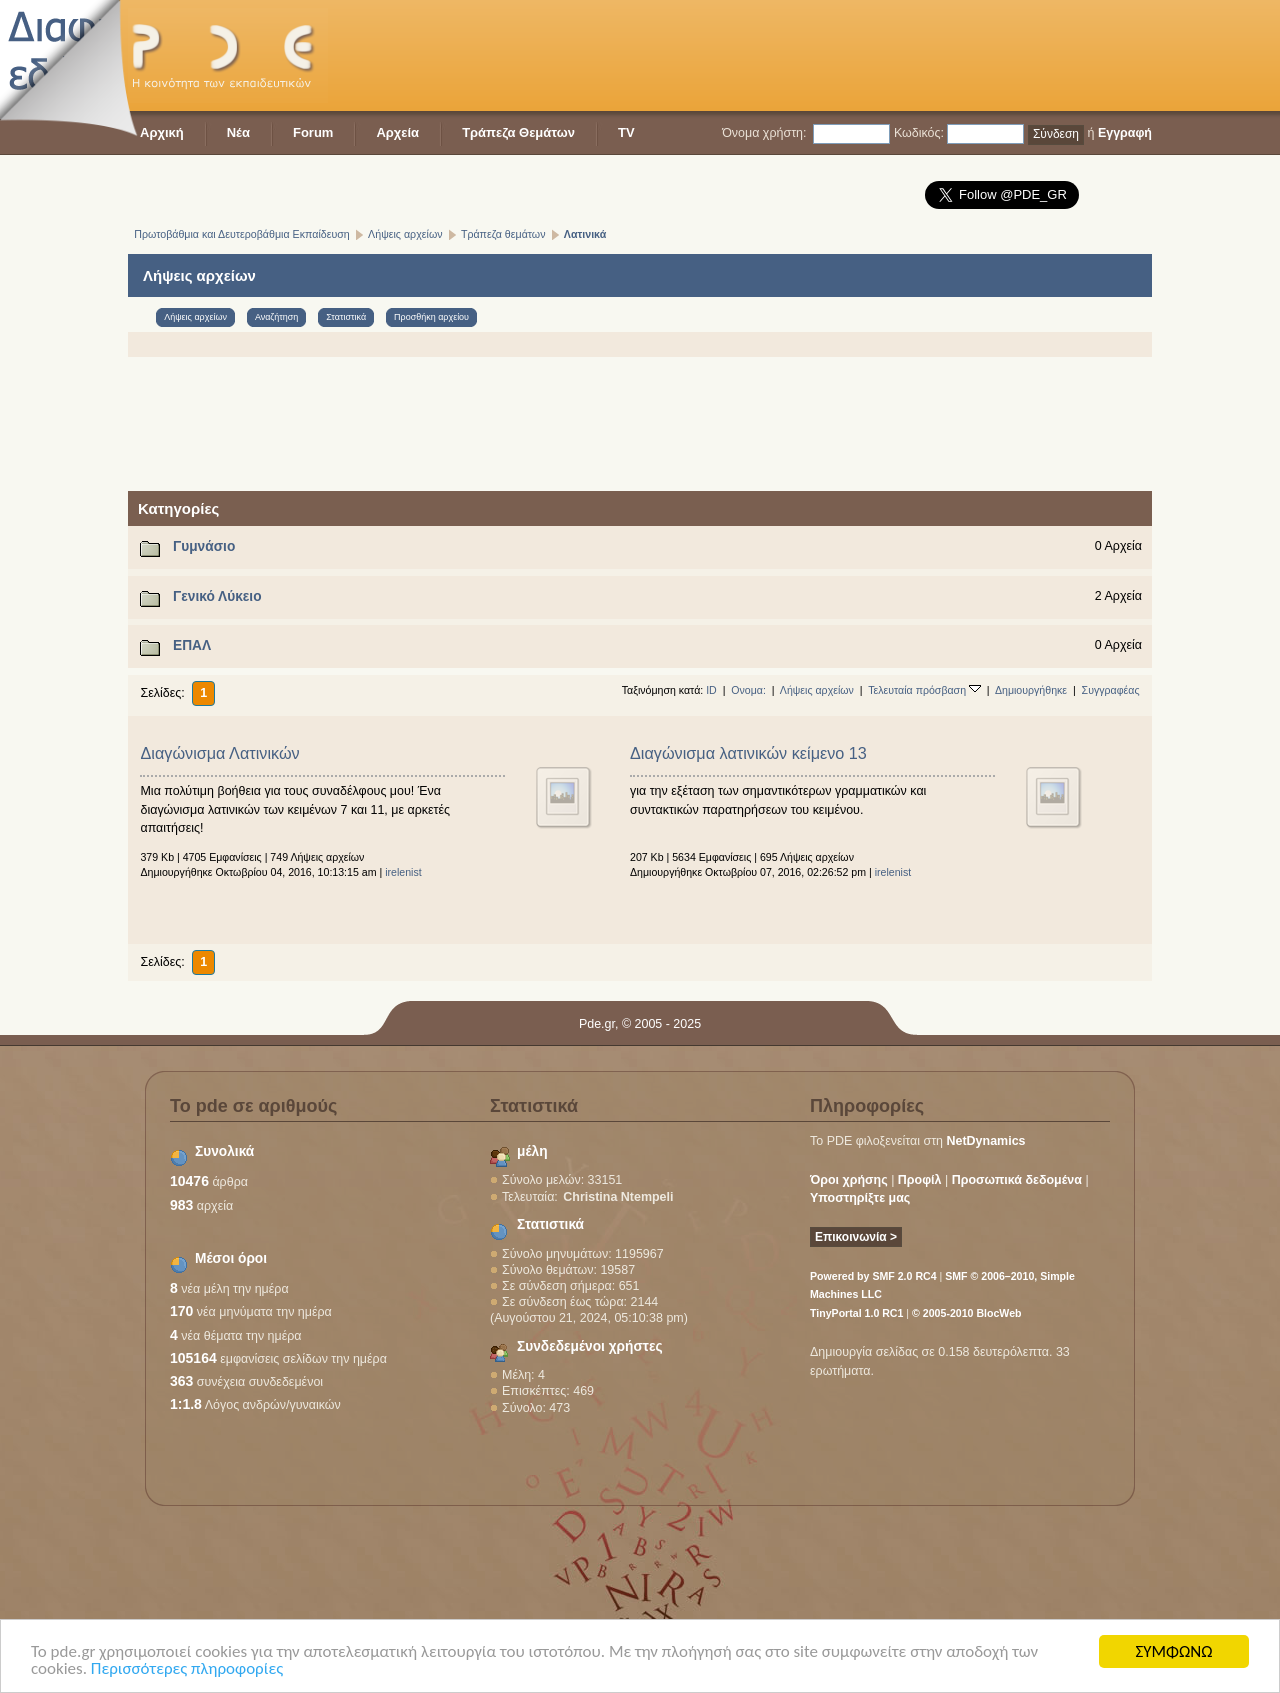 The height and width of the screenshot is (1693, 1280). I want to click on Διαγώνισμα Λατινικών, so click(219, 753).